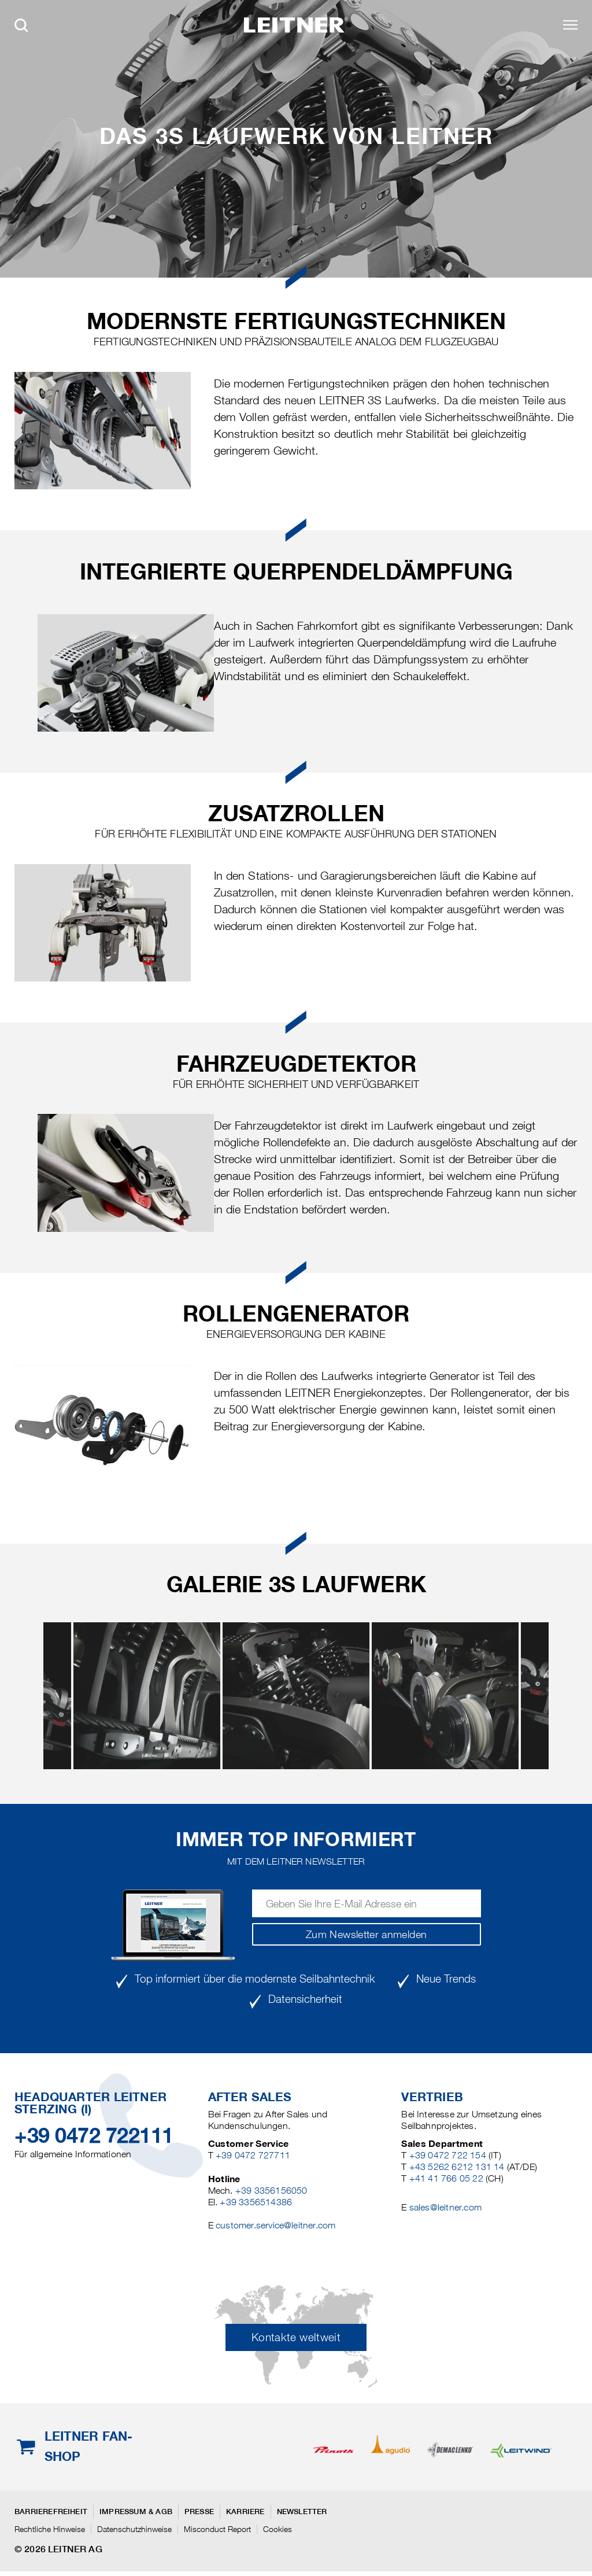 The width and height of the screenshot is (592, 2576). What do you see at coordinates (135, 2511) in the screenshot?
I see `Impressum & AGB` at bounding box center [135, 2511].